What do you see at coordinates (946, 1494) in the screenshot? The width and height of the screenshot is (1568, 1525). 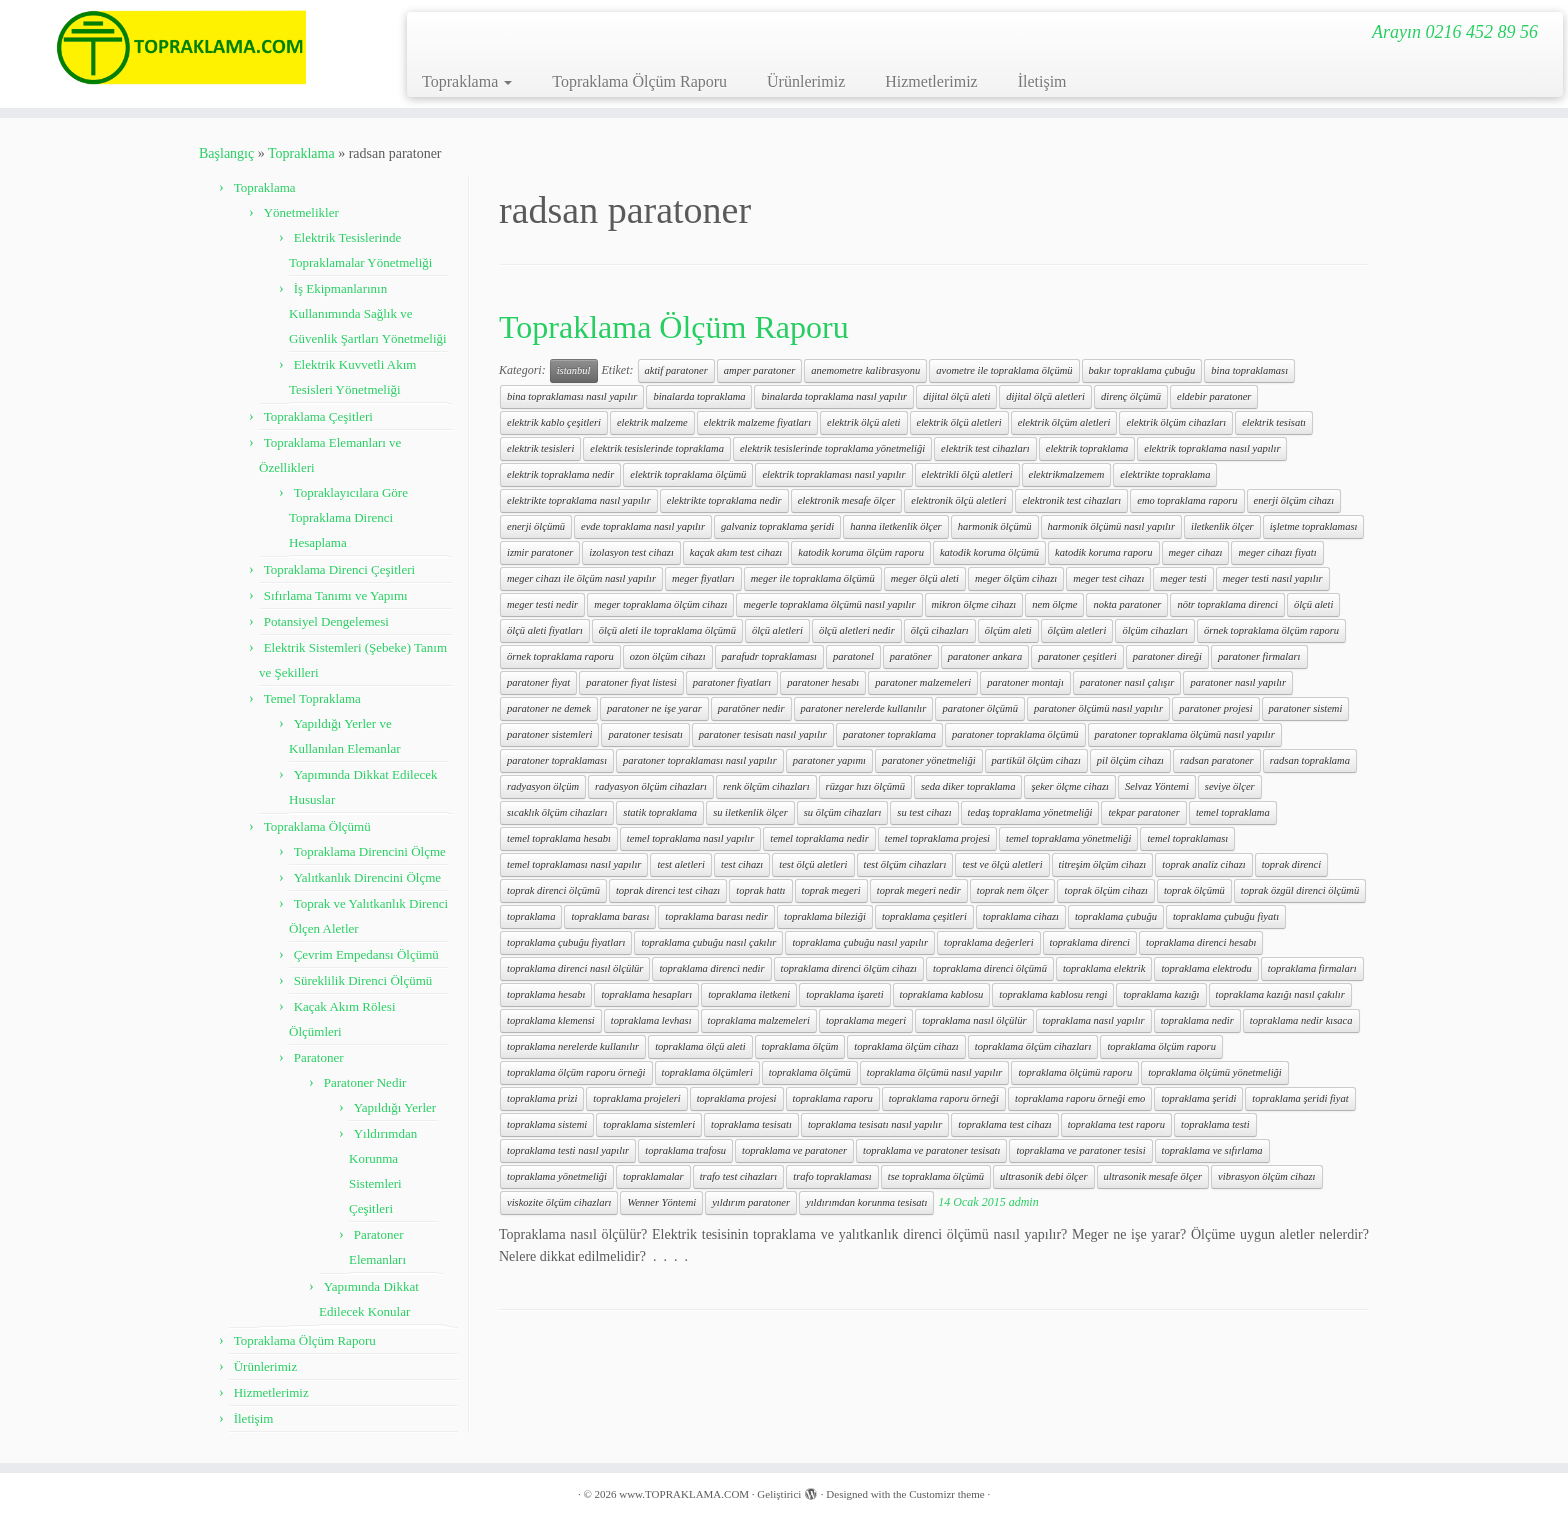 I see `Customizr theme` at bounding box center [946, 1494].